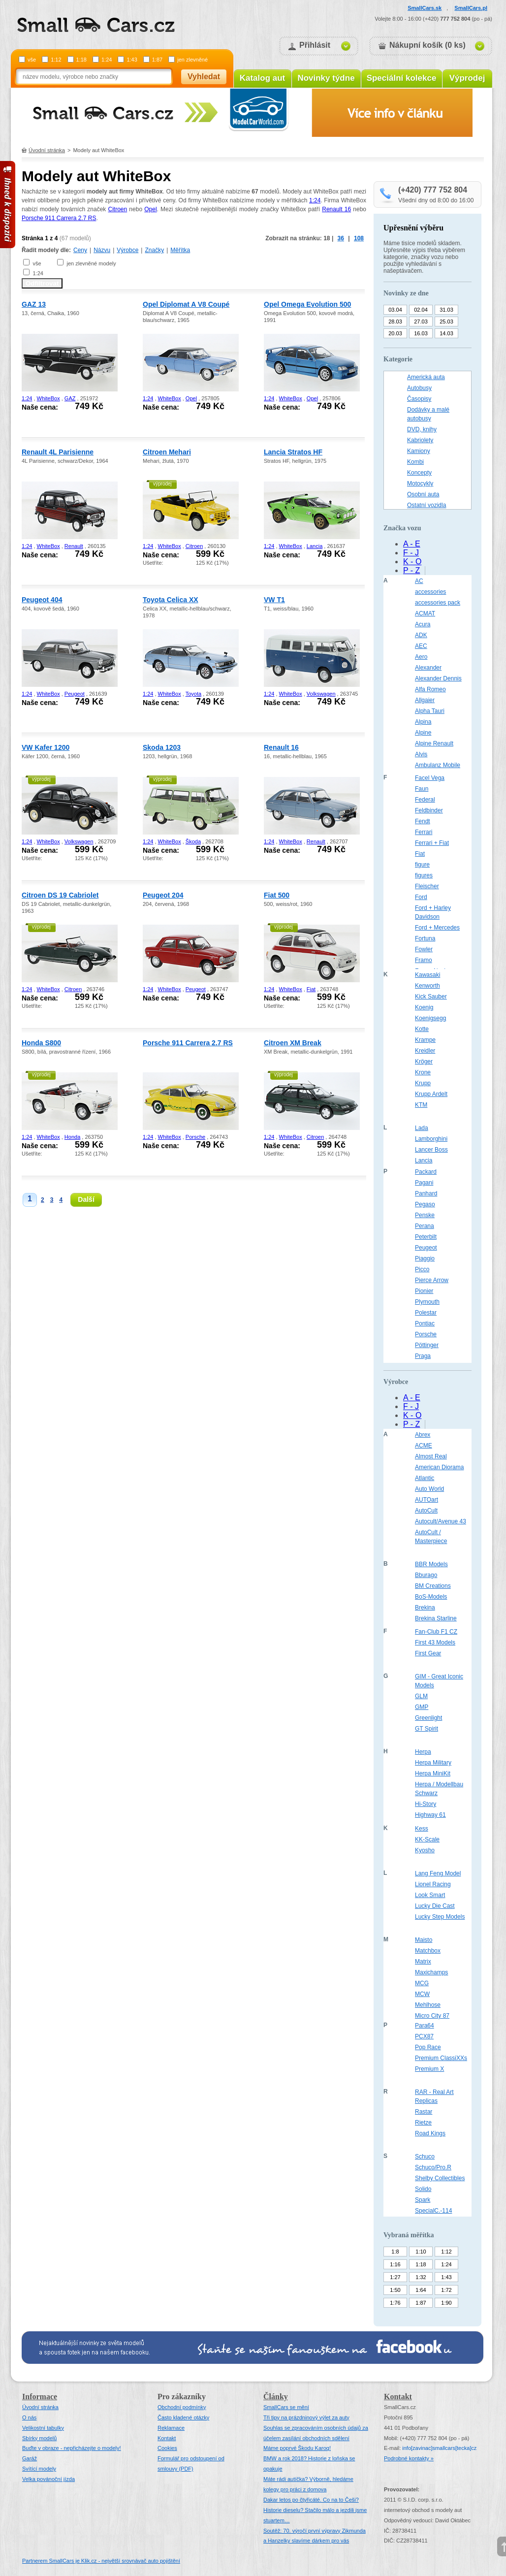 This screenshot has width=506, height=2576. I want to click on Opel Diplomat A V8 Coupé, so click(186, 304).